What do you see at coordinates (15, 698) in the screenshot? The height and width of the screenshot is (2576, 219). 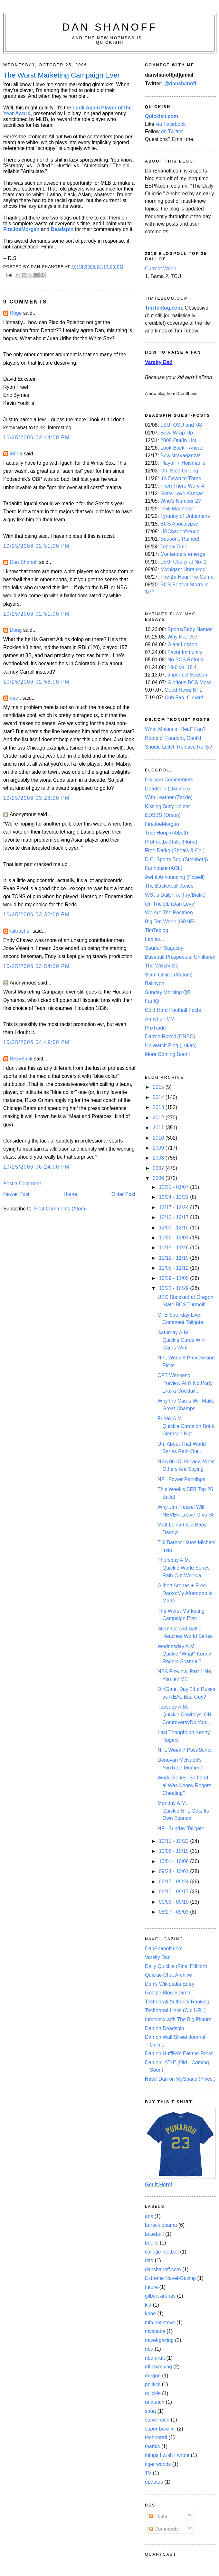 I see `mark` at bounding box center [15, 698].